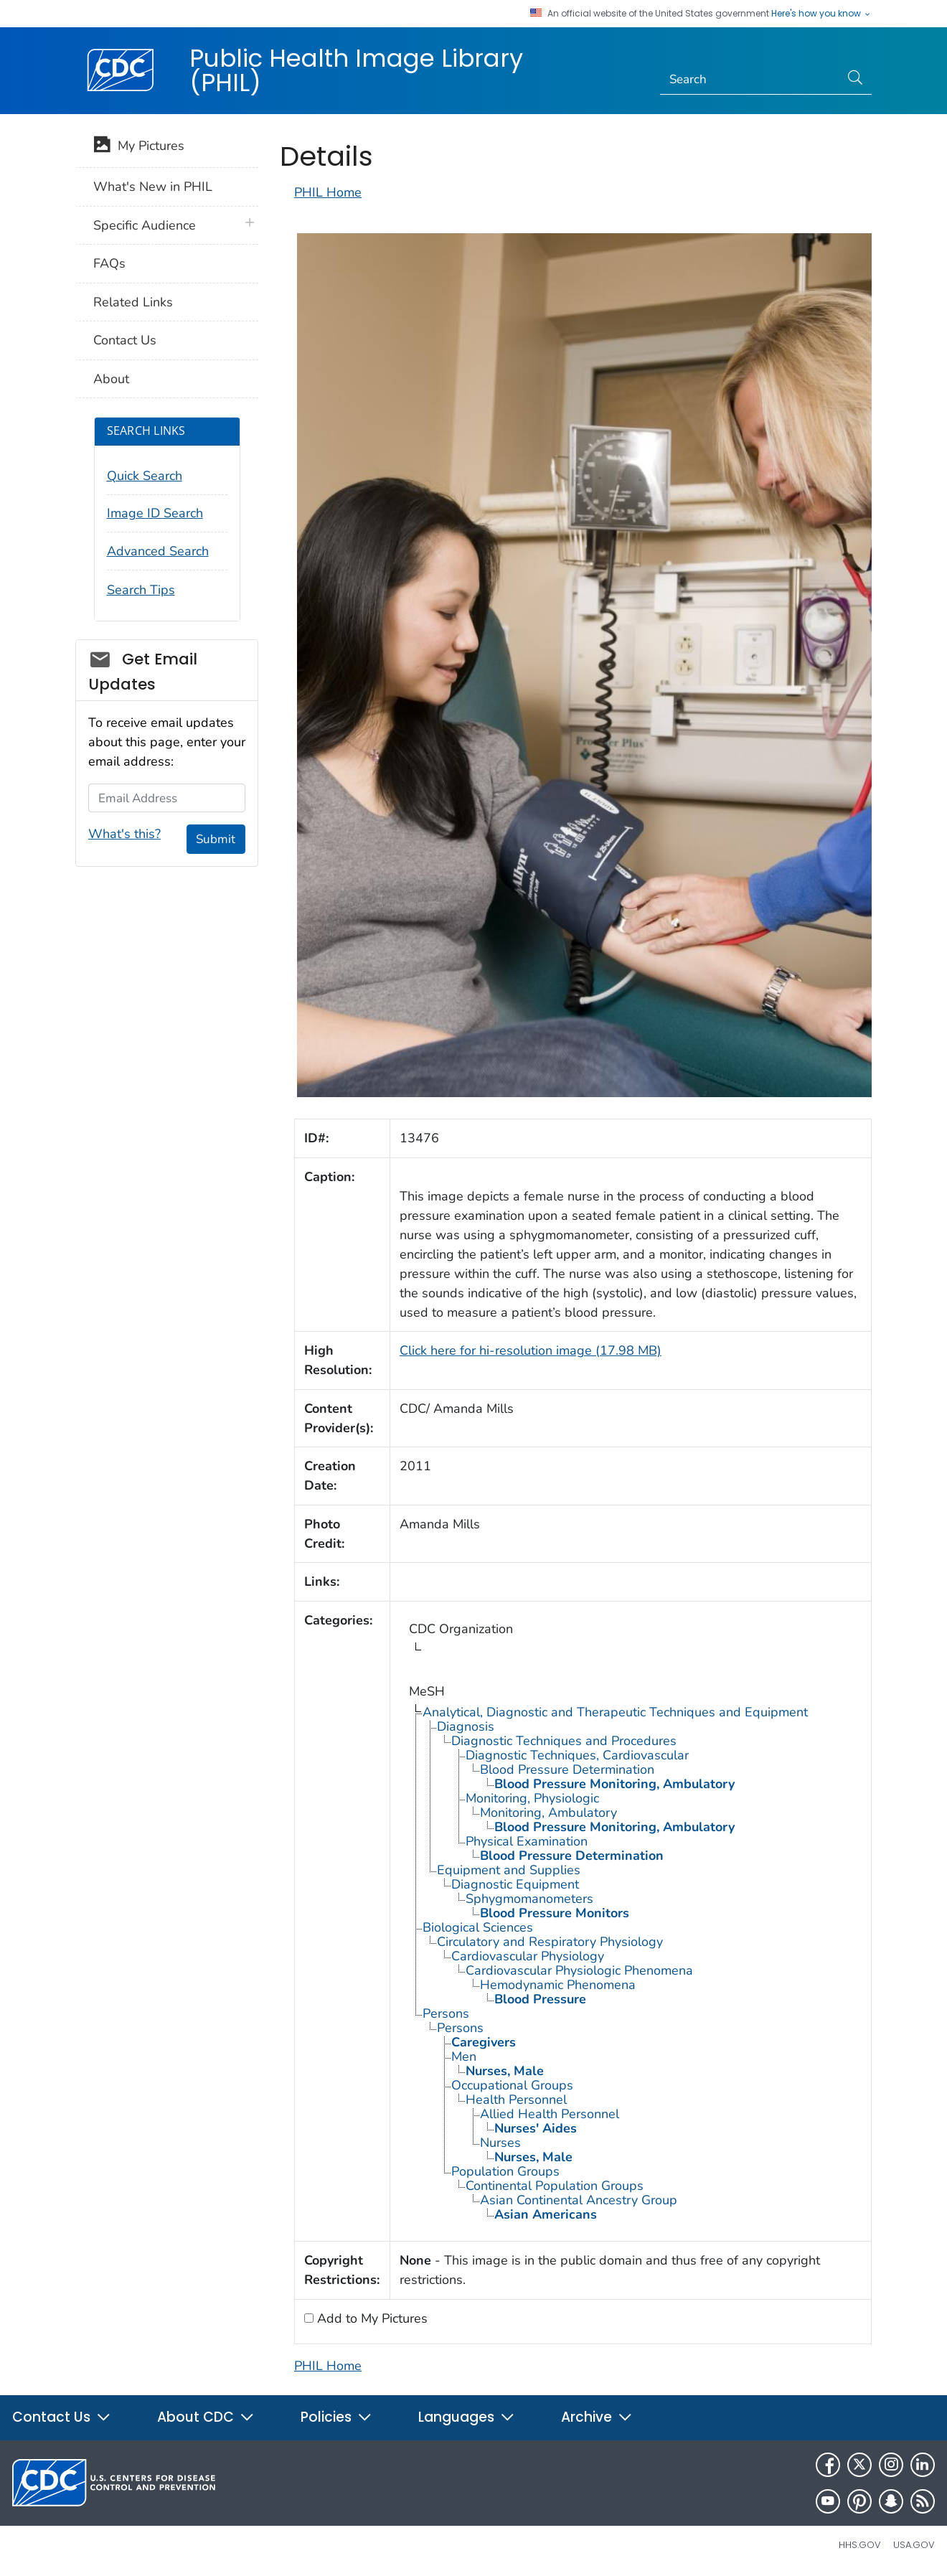 The height and width of the screenshot is (2576, 947). Describe the element at coordinates (144, 475) in the screenshot. I see `Quick Search` at that location.